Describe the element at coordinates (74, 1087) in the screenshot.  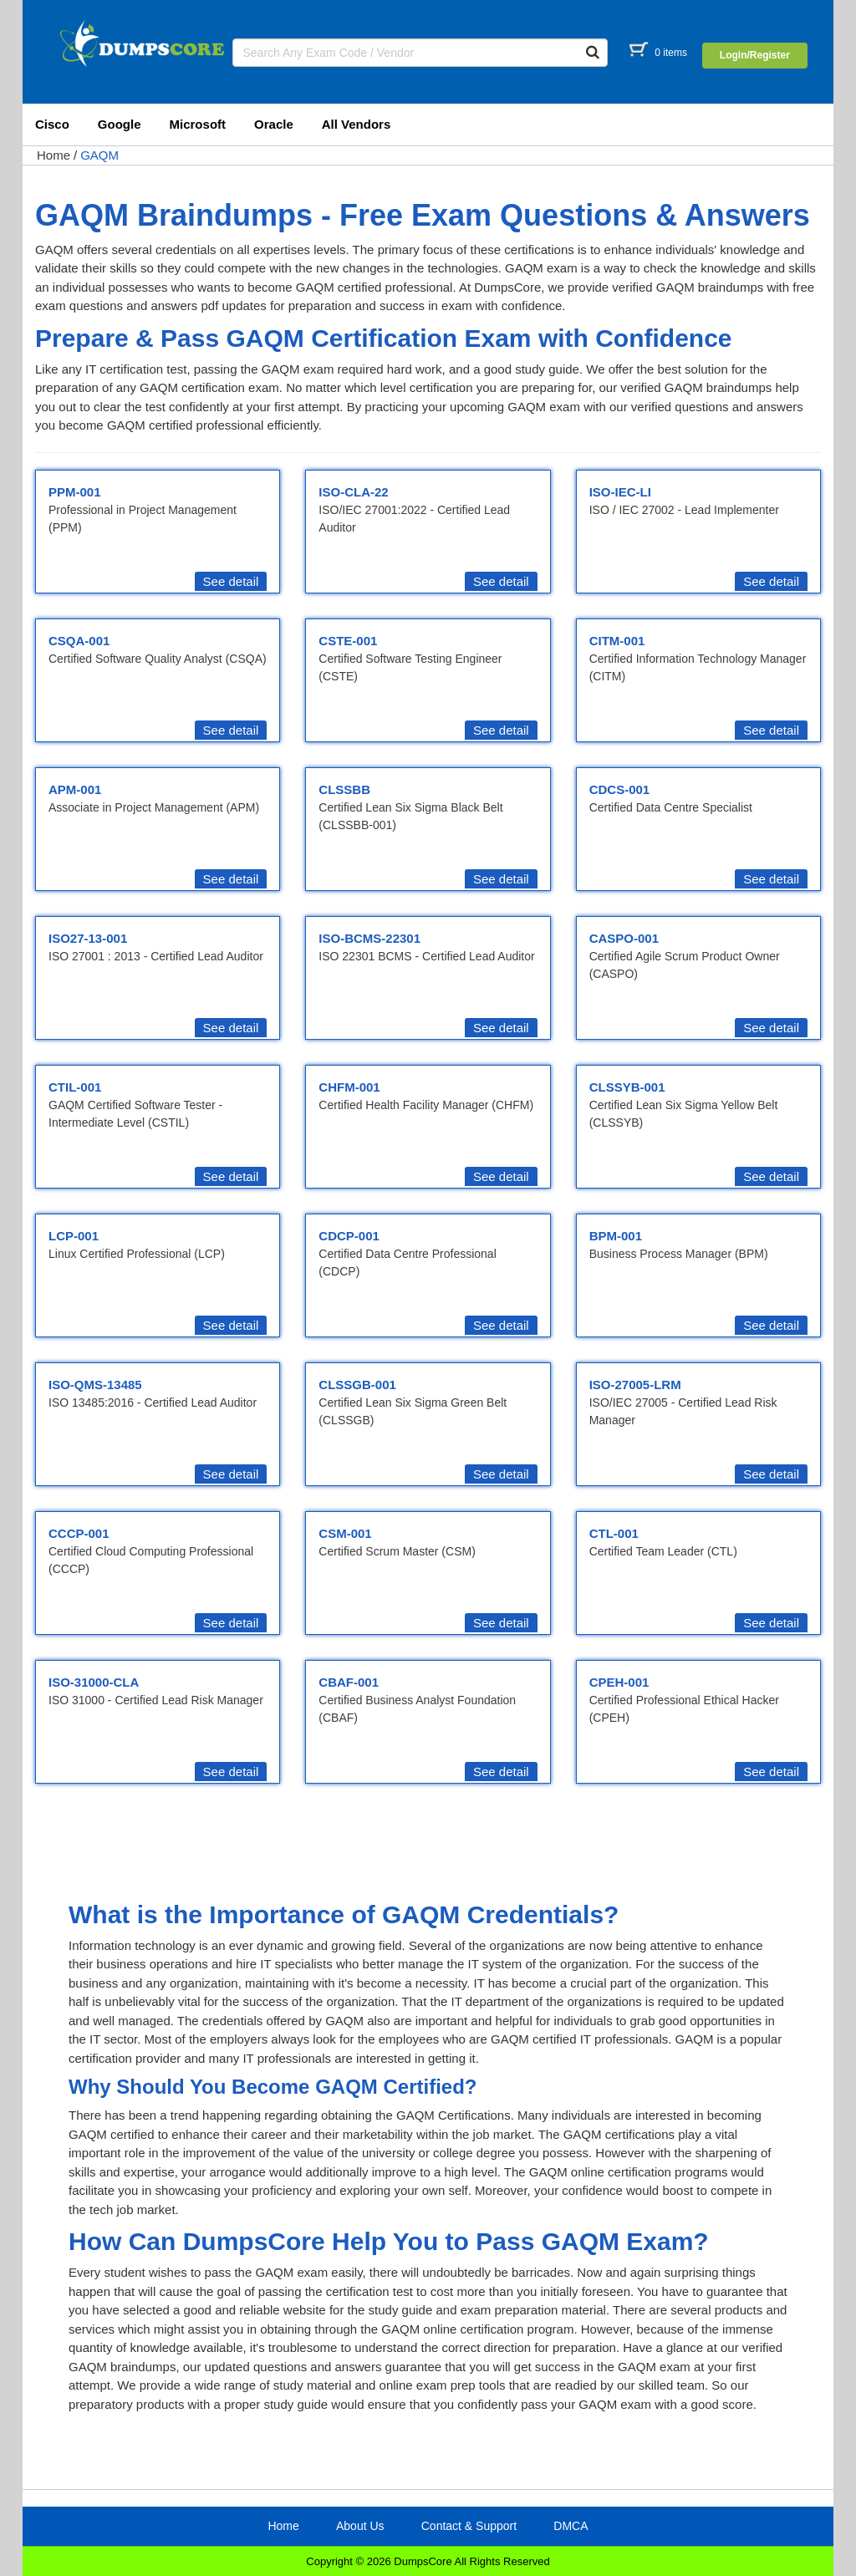
I see `CTIL-001` at that location.